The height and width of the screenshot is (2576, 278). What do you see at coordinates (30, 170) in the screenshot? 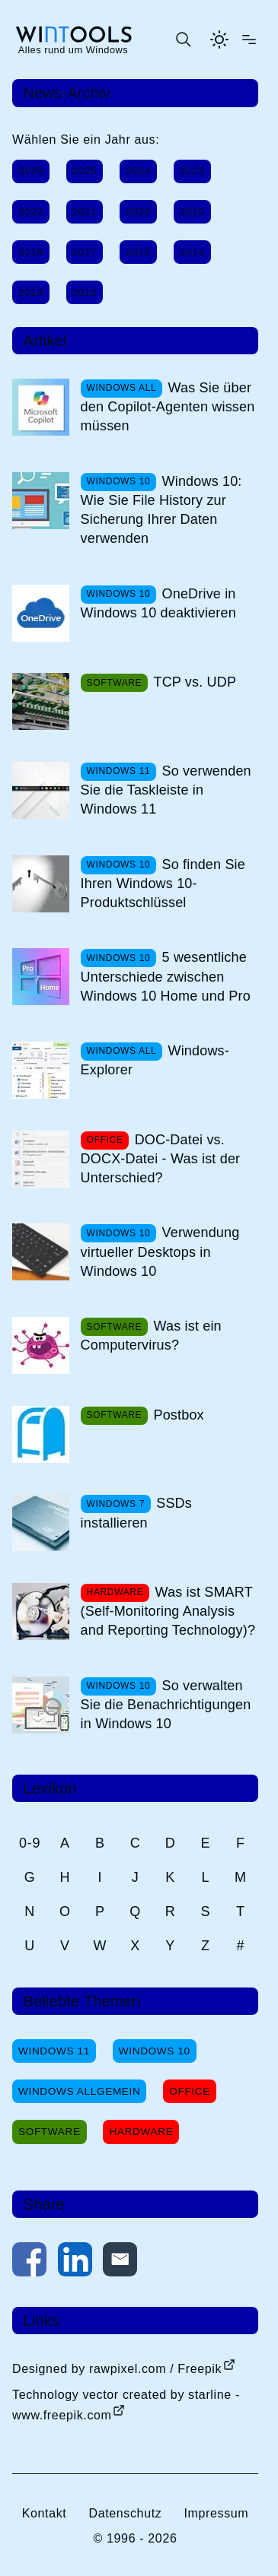
I see `2026` at bounding box center [30, 170].